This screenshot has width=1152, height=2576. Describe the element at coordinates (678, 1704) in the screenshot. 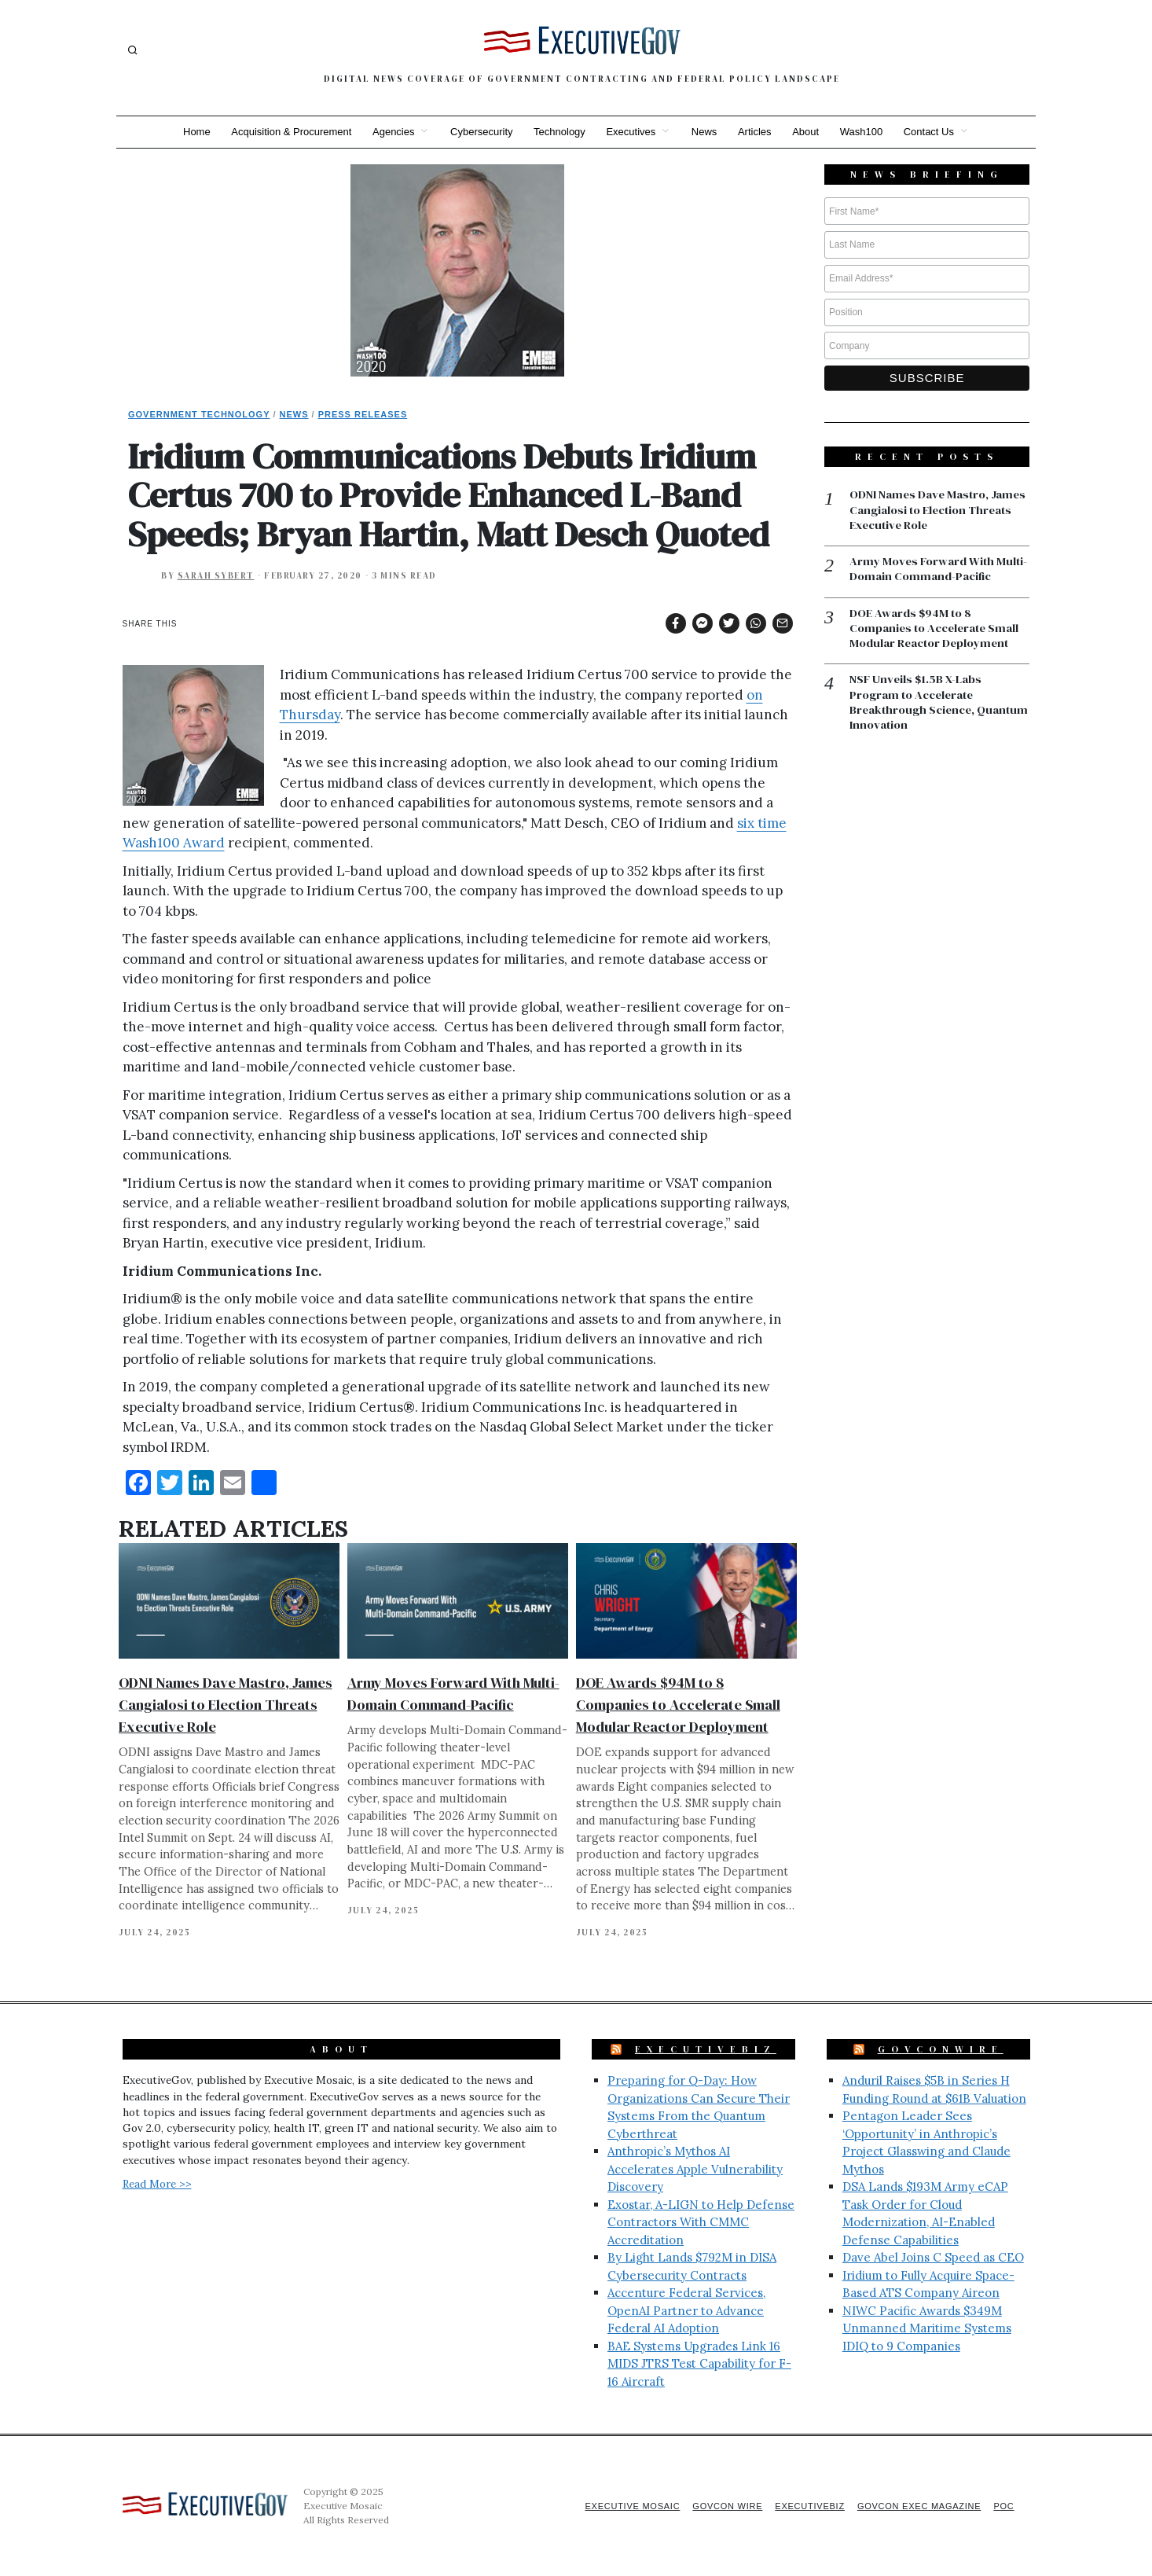

I see `DOE Awards $94M to 8 Companies to Accelerate Small Modular Reactor Deployment` at that location.